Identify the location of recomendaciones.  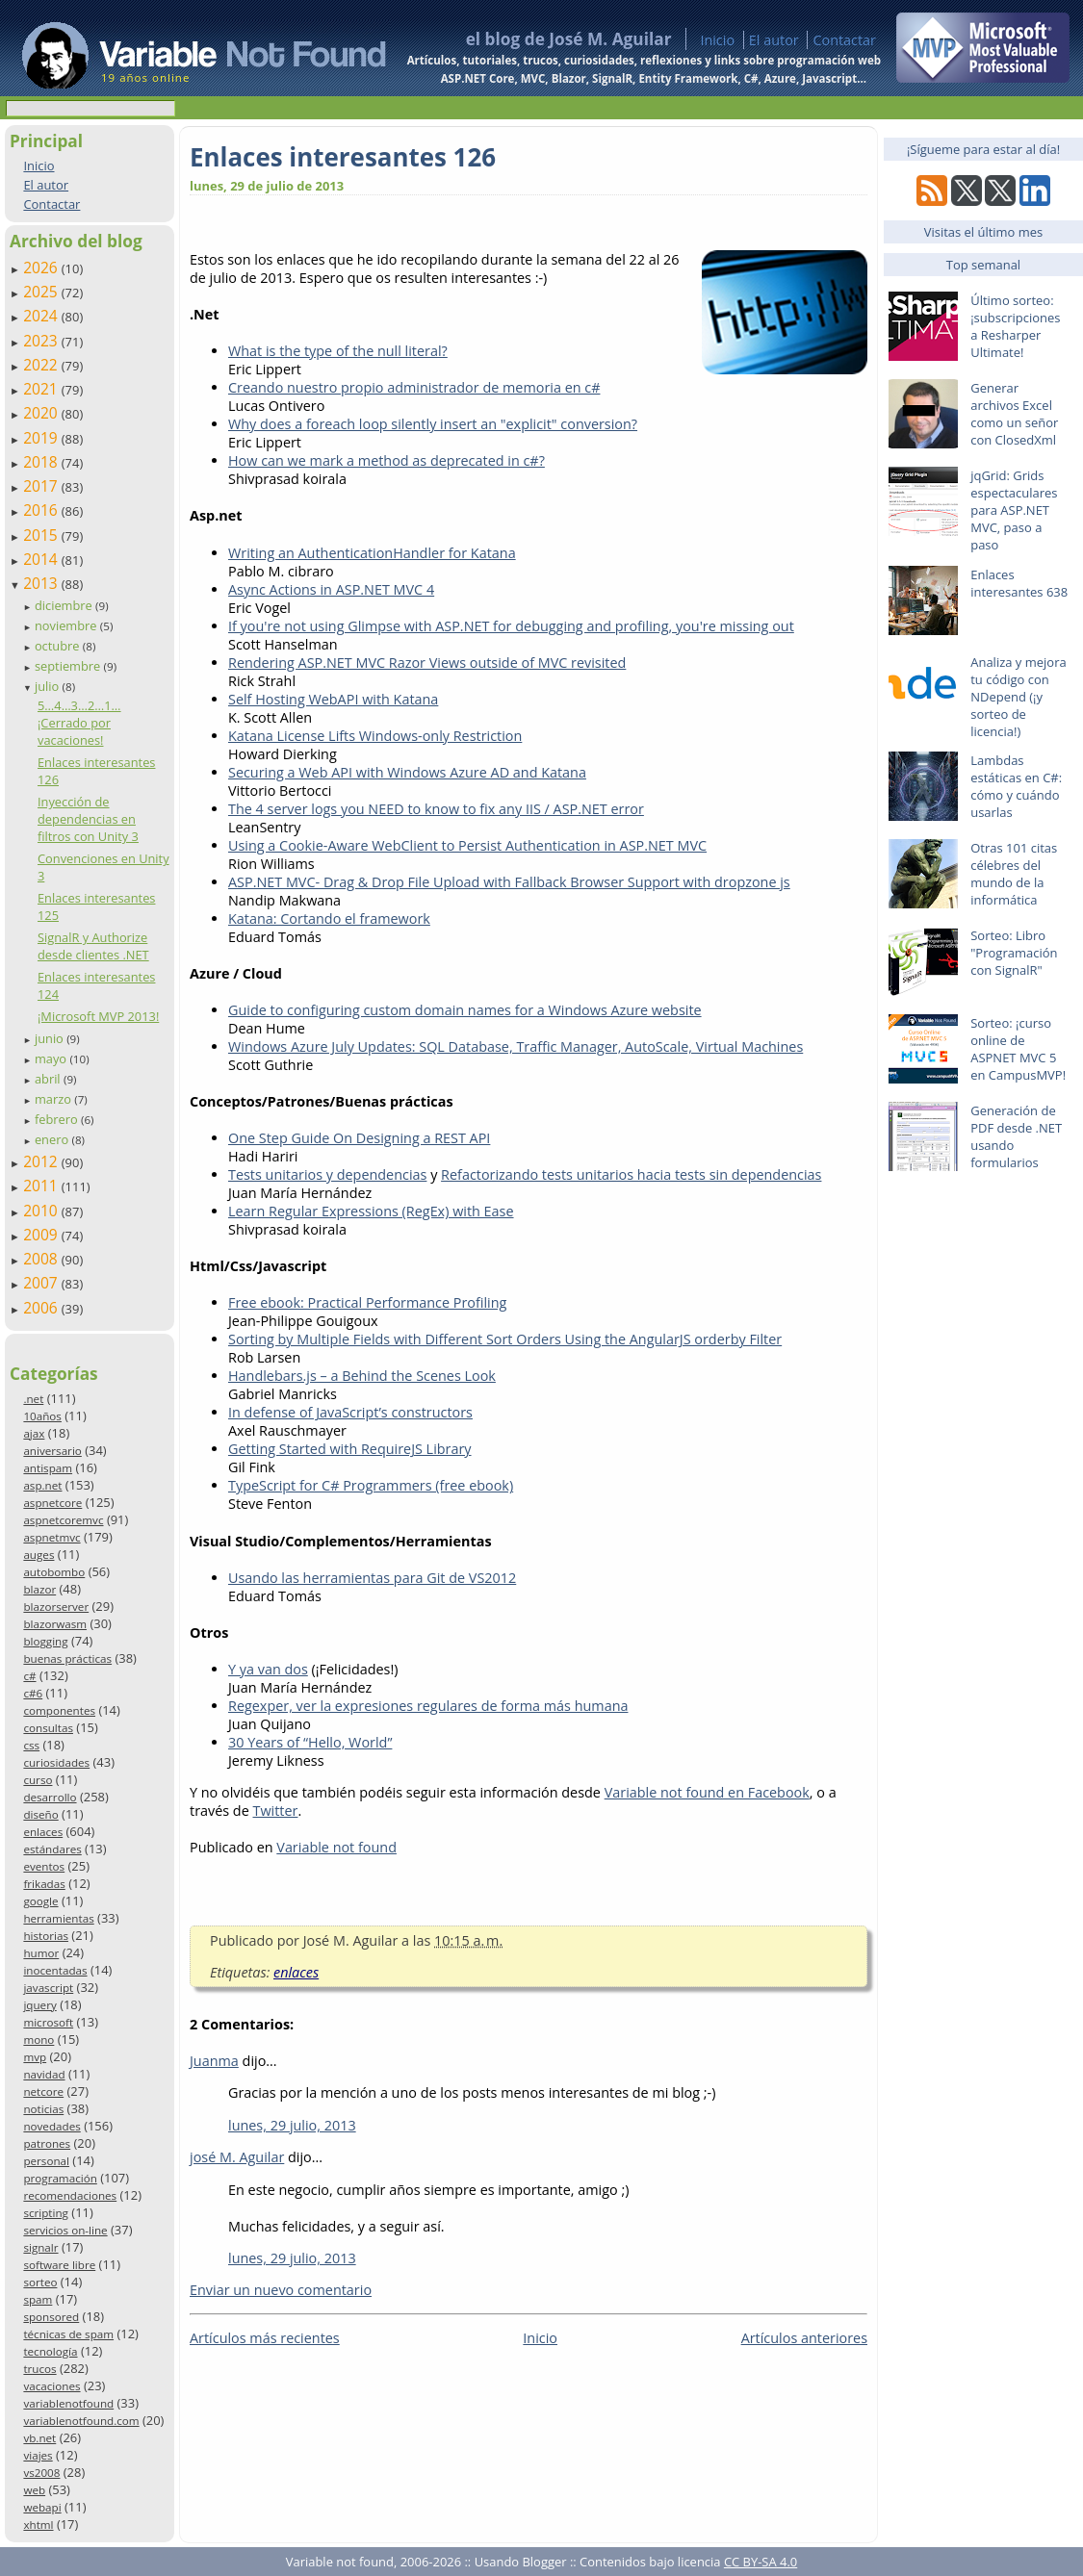
(69, 2195).